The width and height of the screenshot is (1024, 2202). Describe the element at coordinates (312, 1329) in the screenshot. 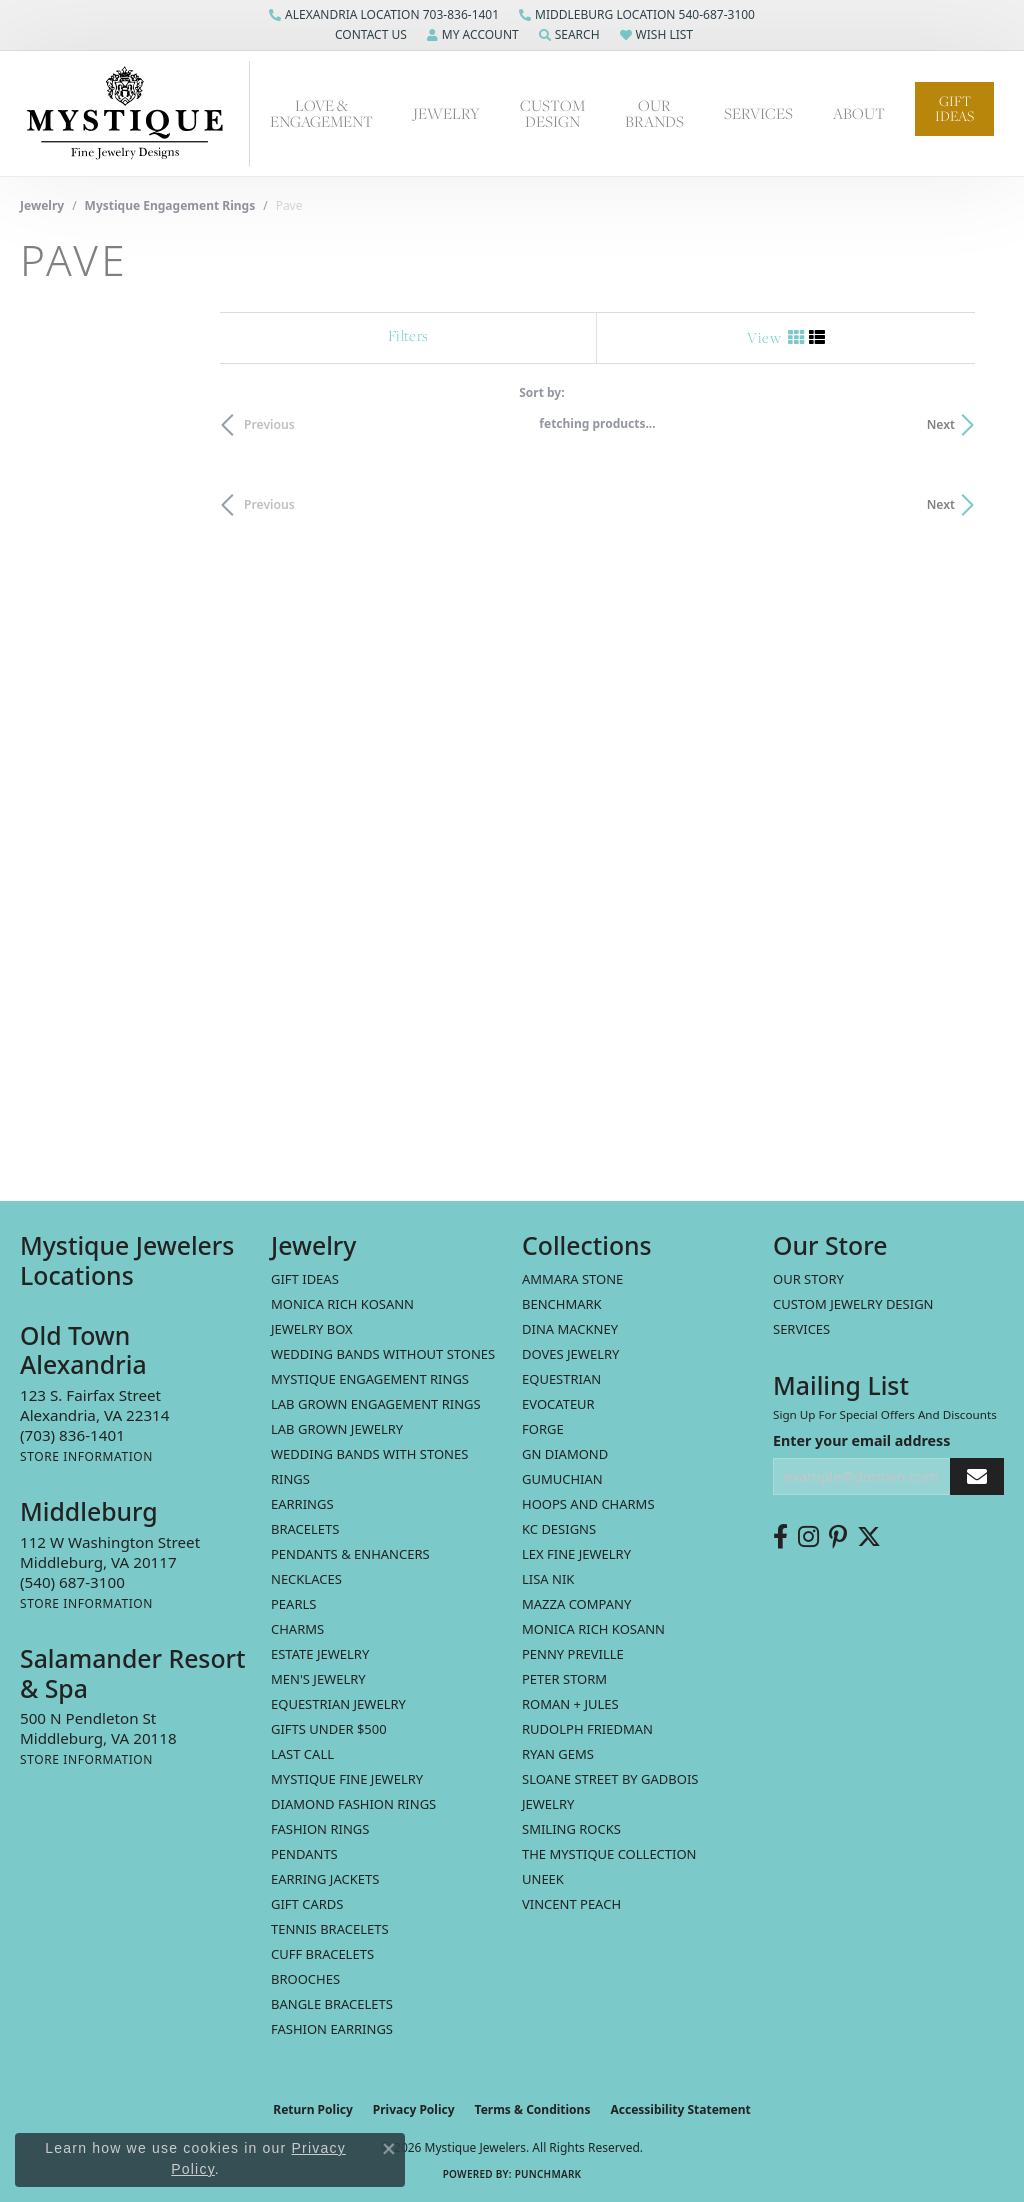

I see `Jewelry Box [menuitem]` at that location.